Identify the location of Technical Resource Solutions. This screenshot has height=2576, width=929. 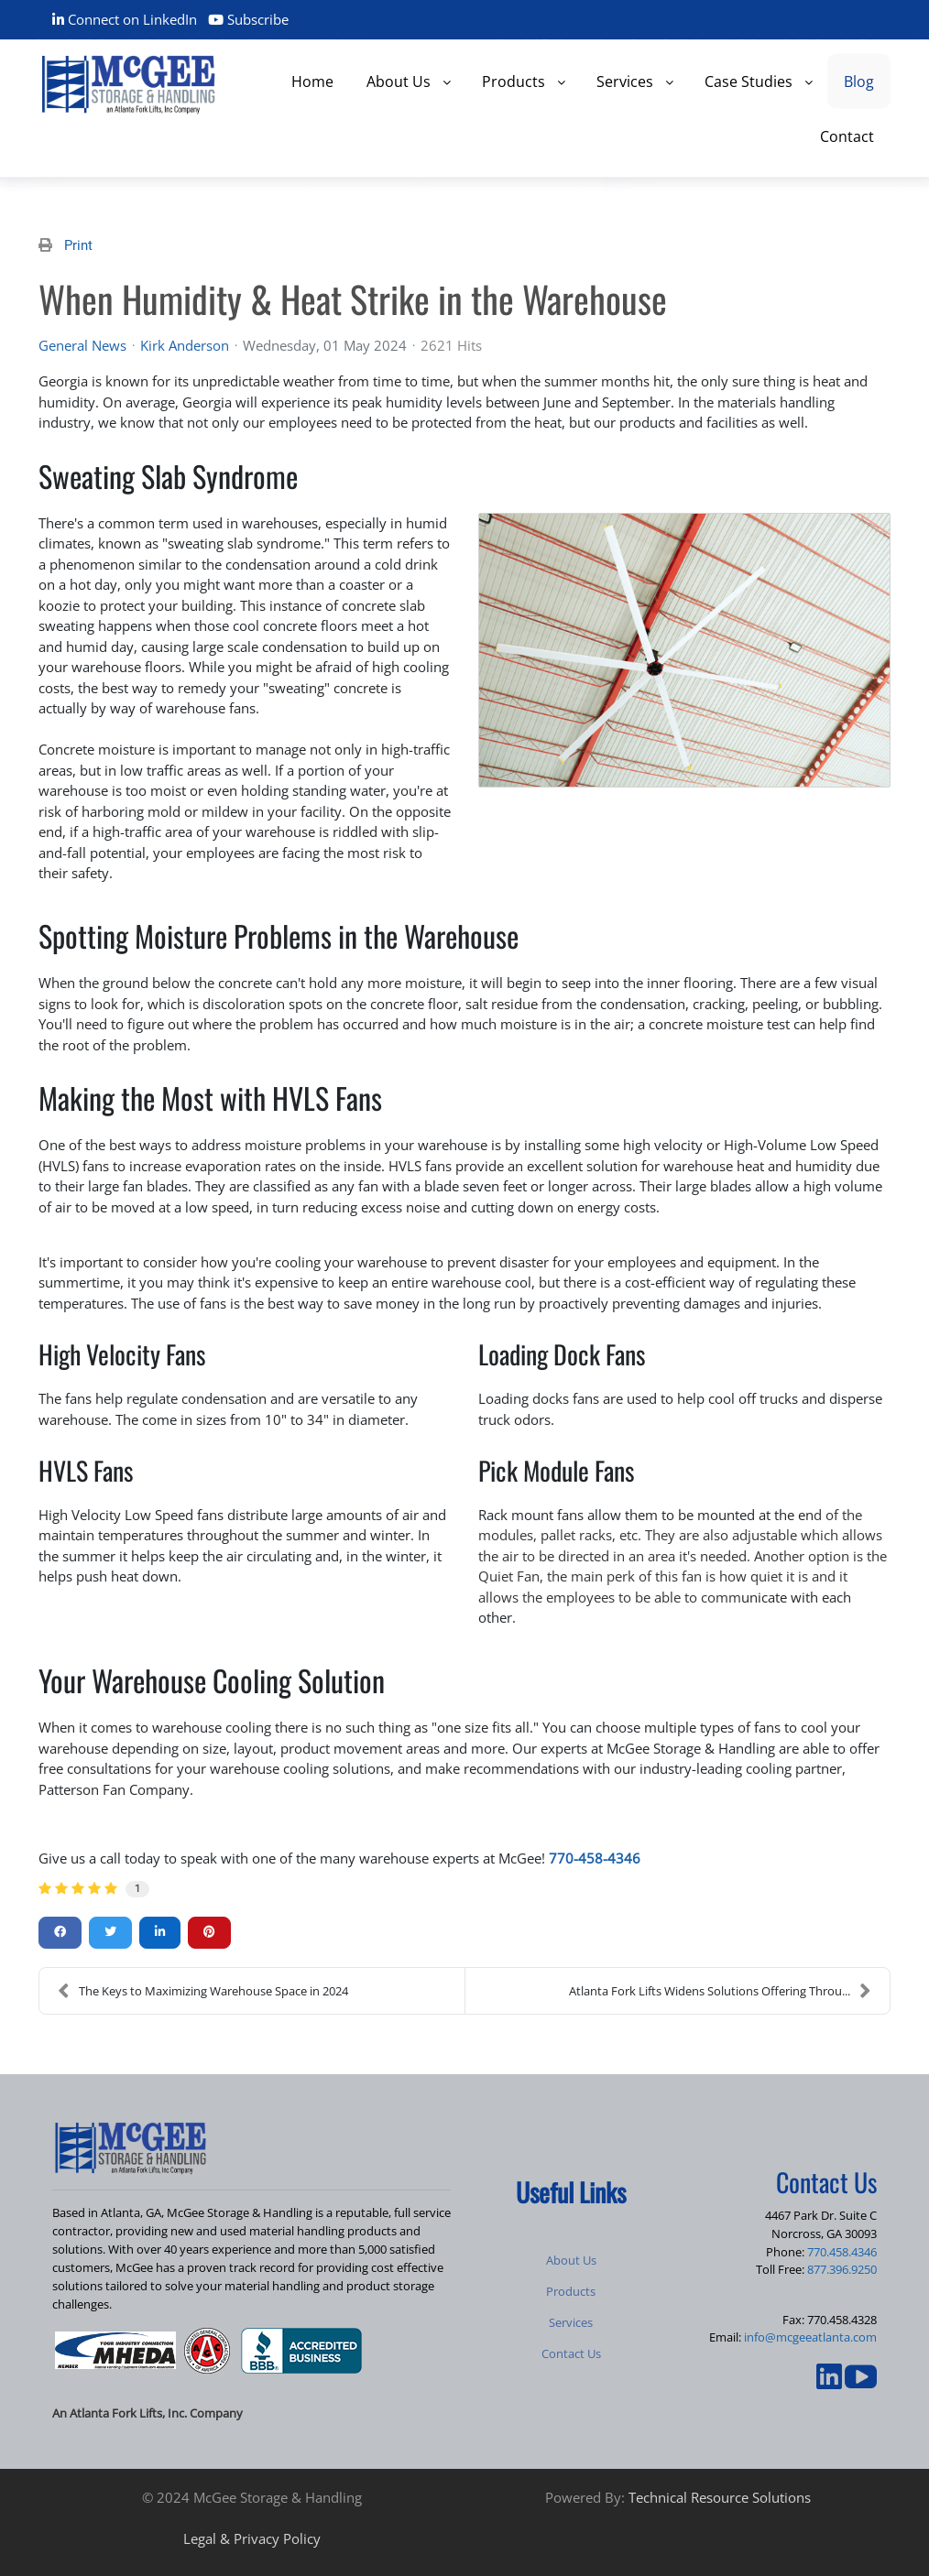
(719, 2497).